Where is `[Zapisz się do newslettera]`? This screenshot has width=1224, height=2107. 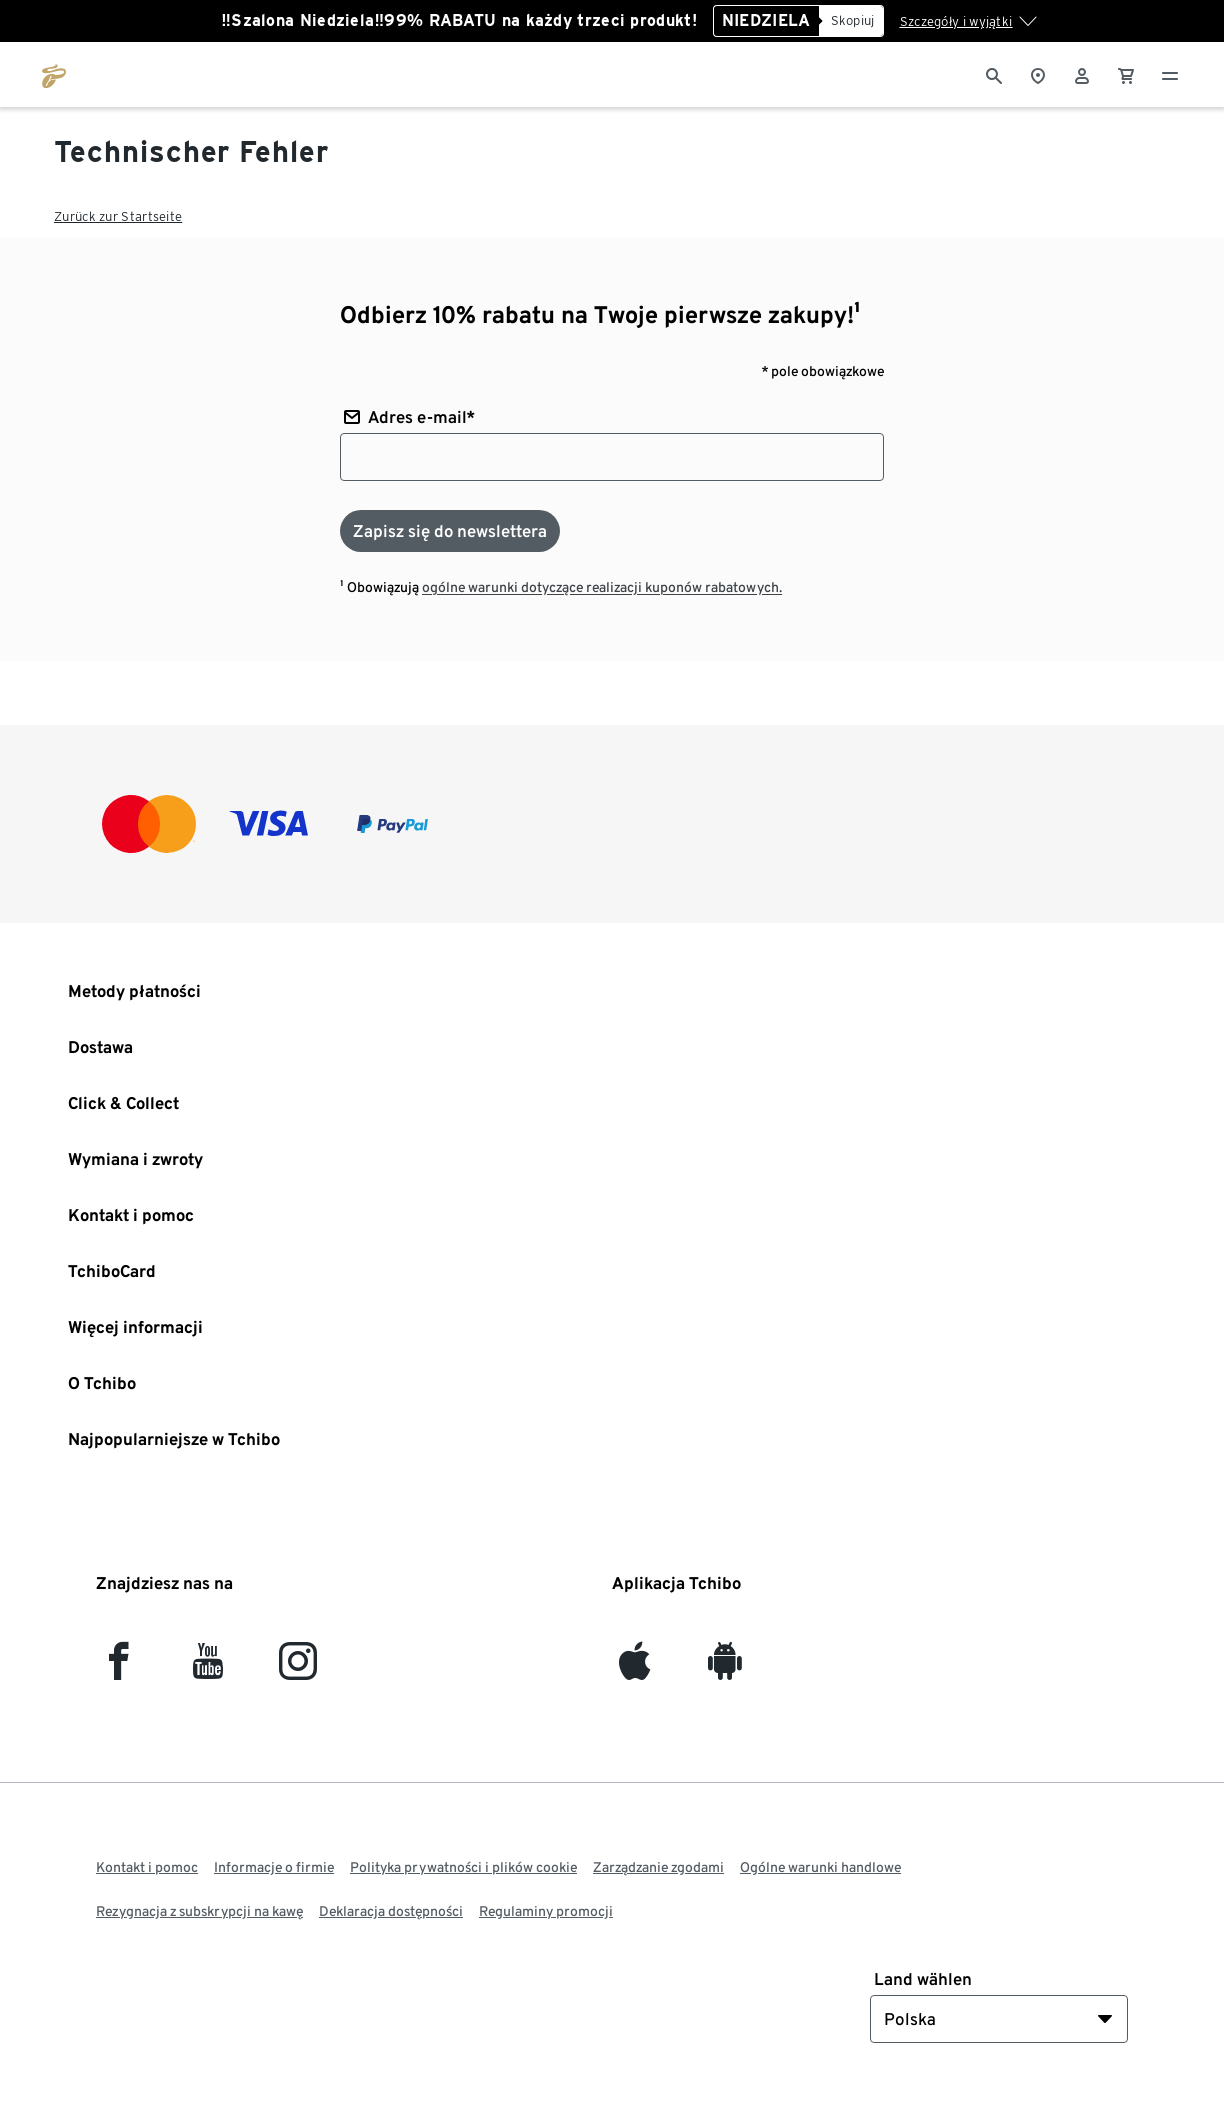
[Zapisz się do newslettera] is located at coordinates (450, 531).